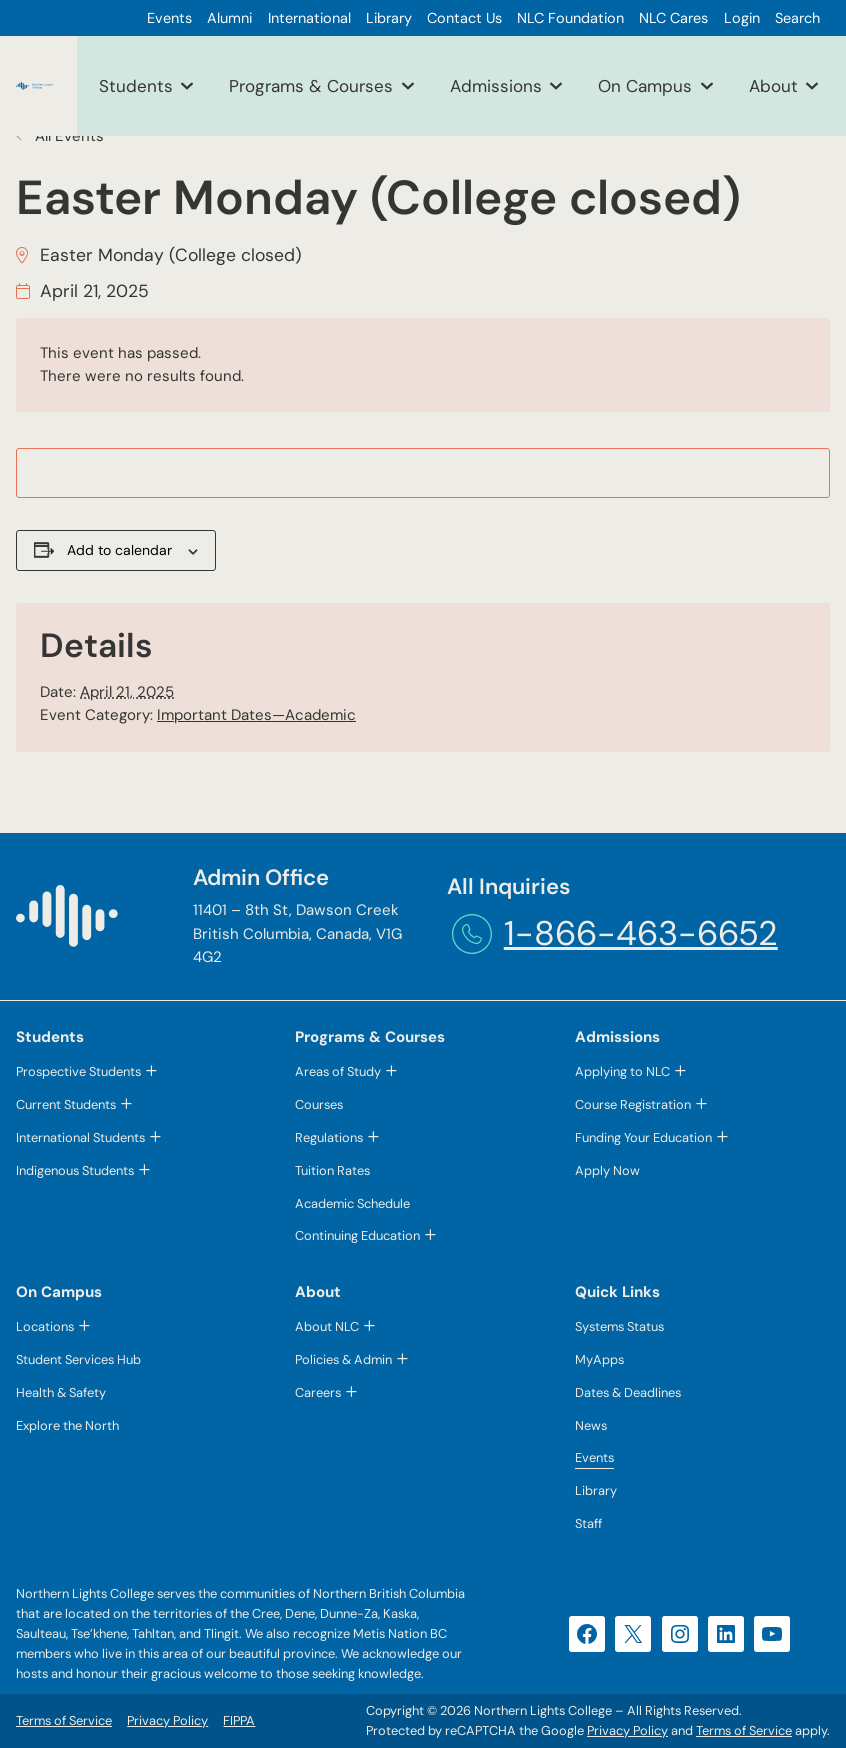 The width and height of the screenshot is (846, 1748). Describe the element at coordinates (645, 86) in the screenshot. I see `On Campus` at that location.